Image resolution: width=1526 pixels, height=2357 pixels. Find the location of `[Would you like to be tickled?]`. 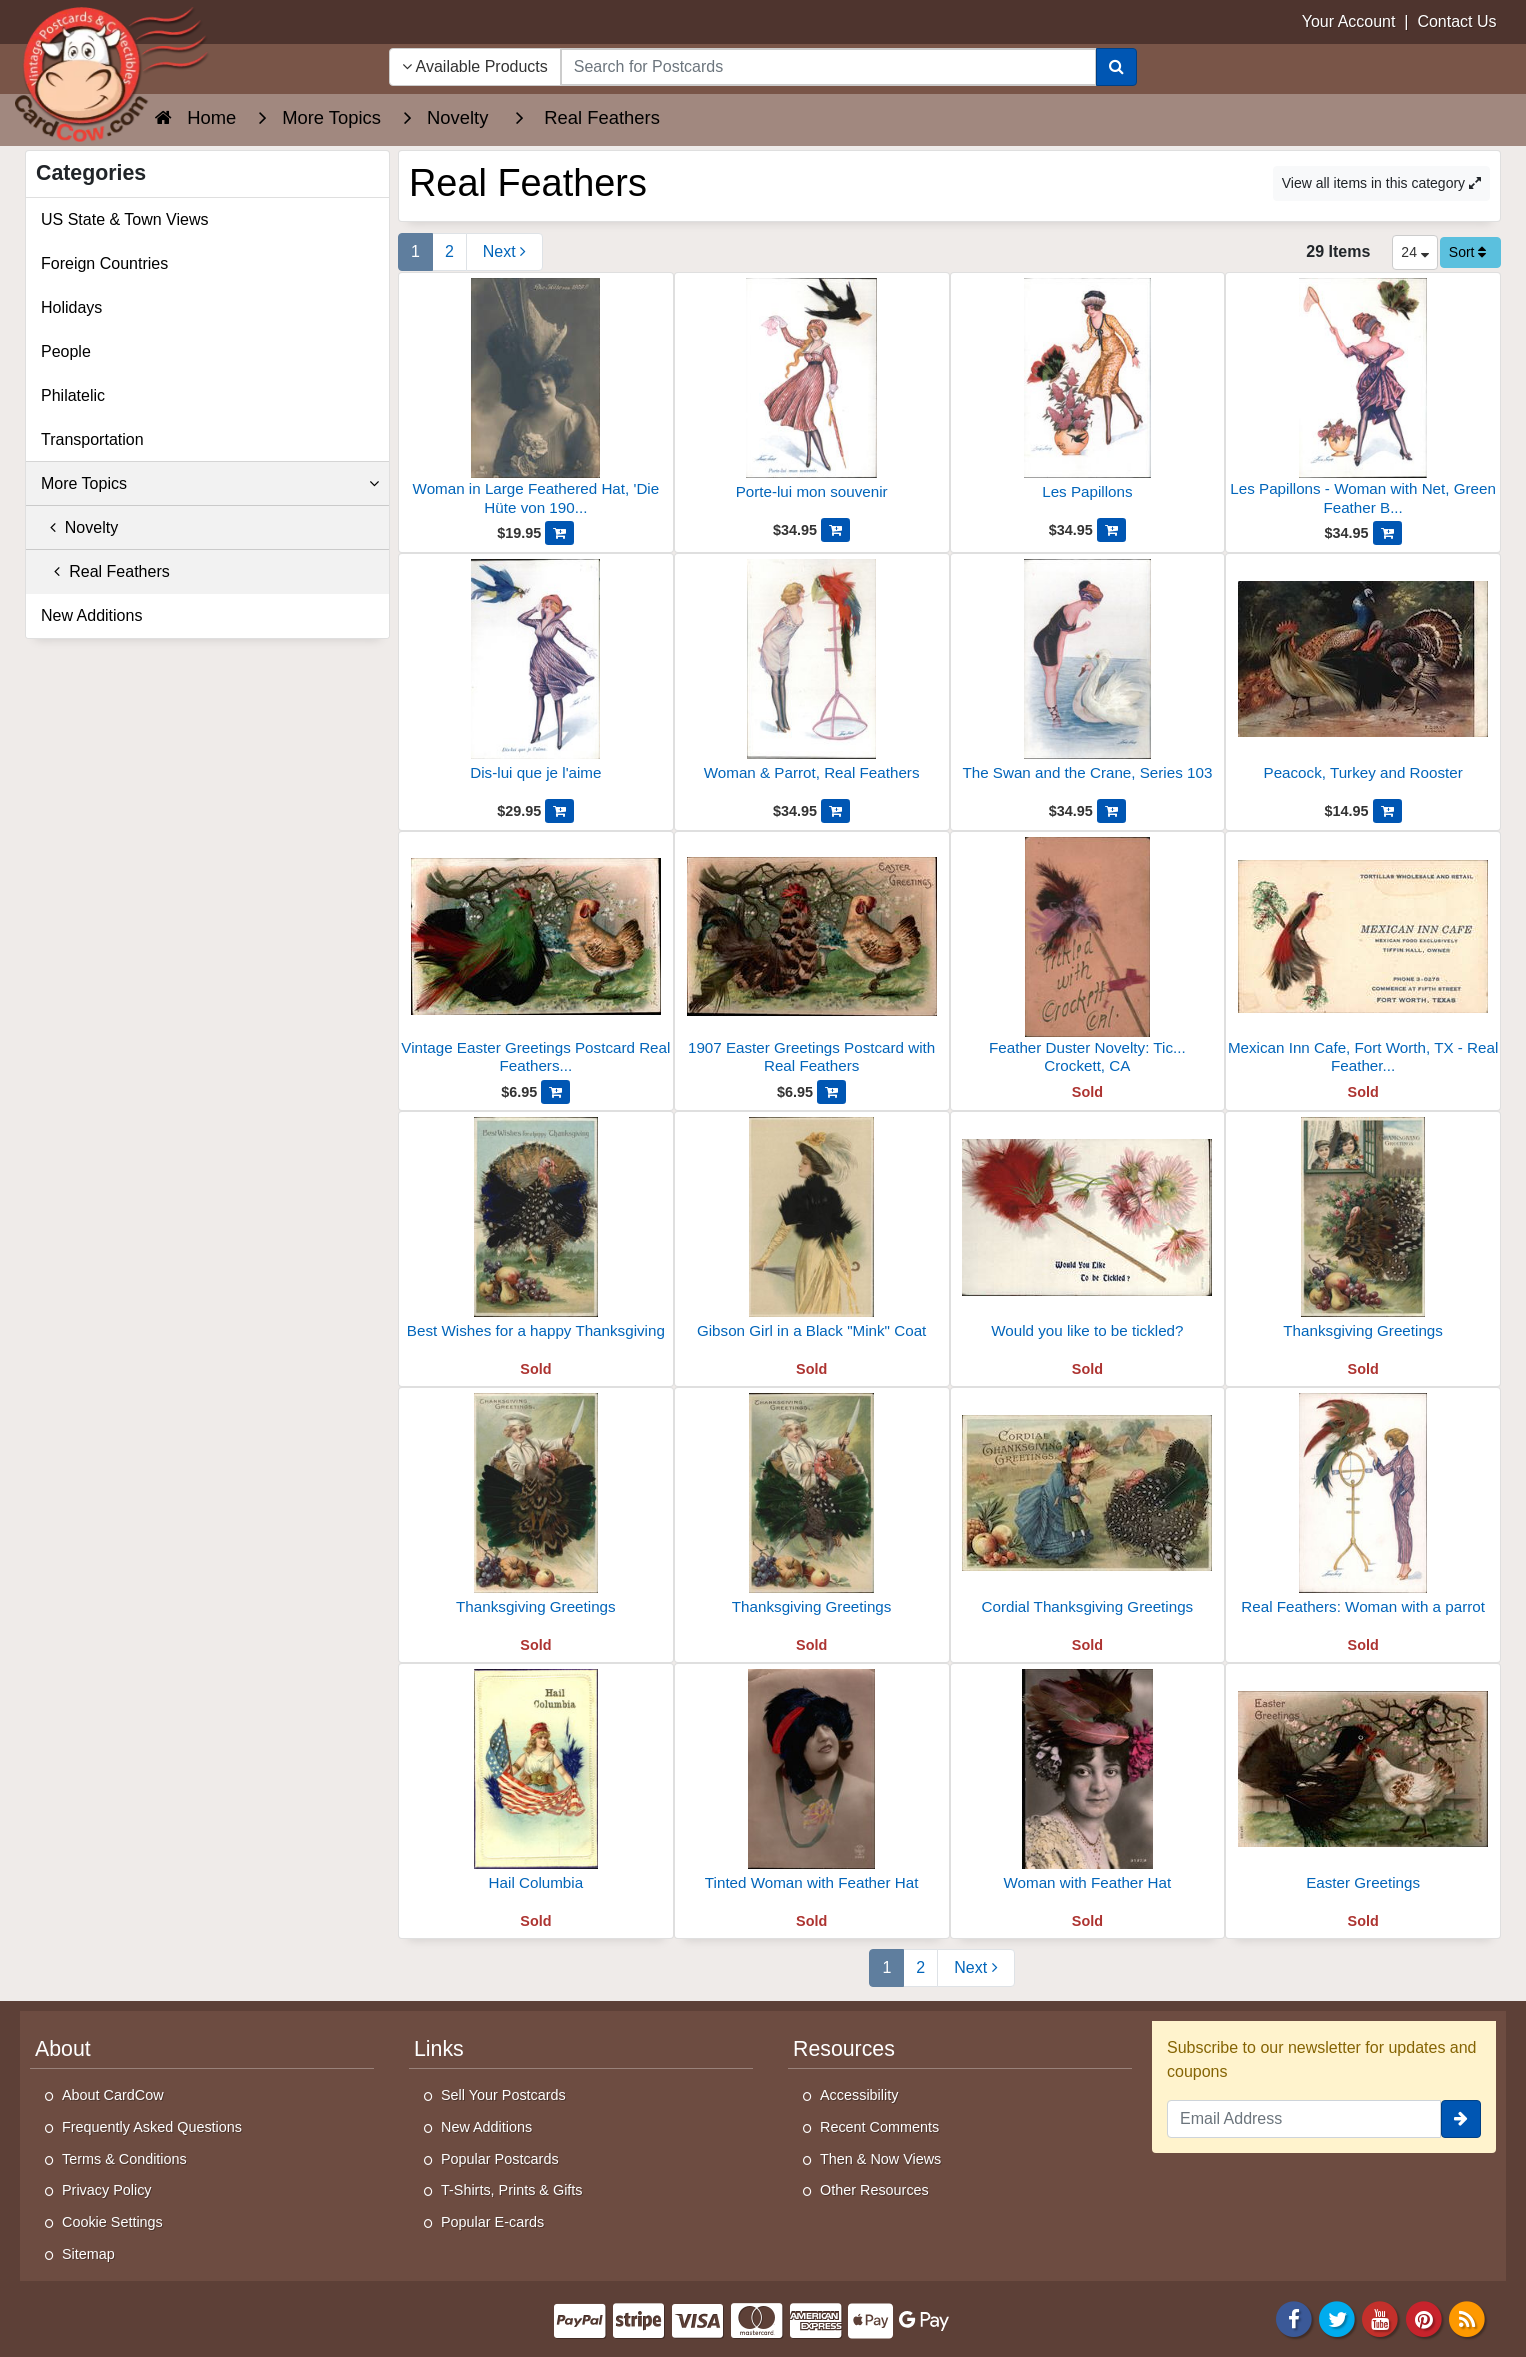

[Would you like to be tickled?] is located at coordinates (1088, 1237).